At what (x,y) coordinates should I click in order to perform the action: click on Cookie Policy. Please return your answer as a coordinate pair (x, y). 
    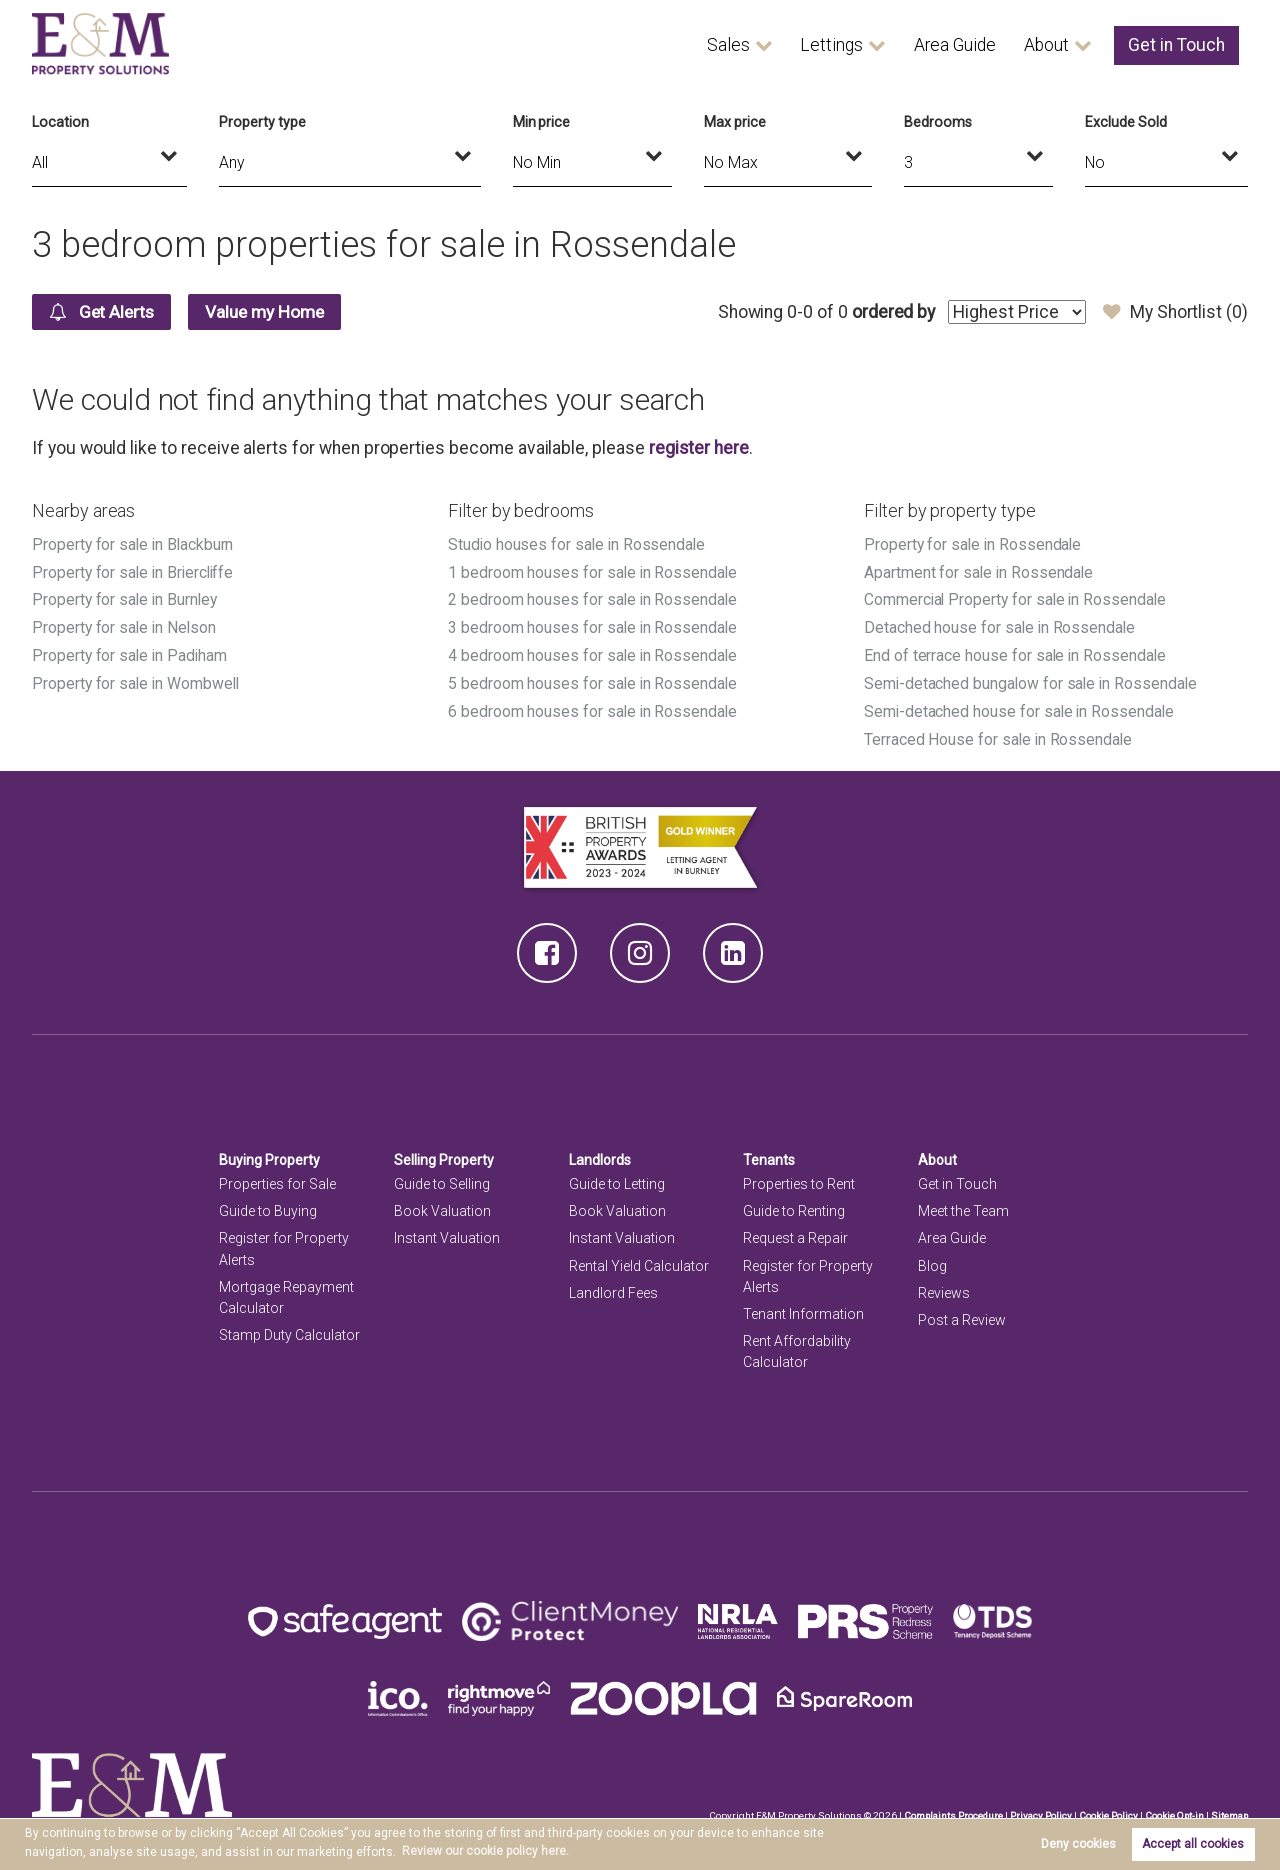
    Looking at the image, I should click on (1105, 1809).